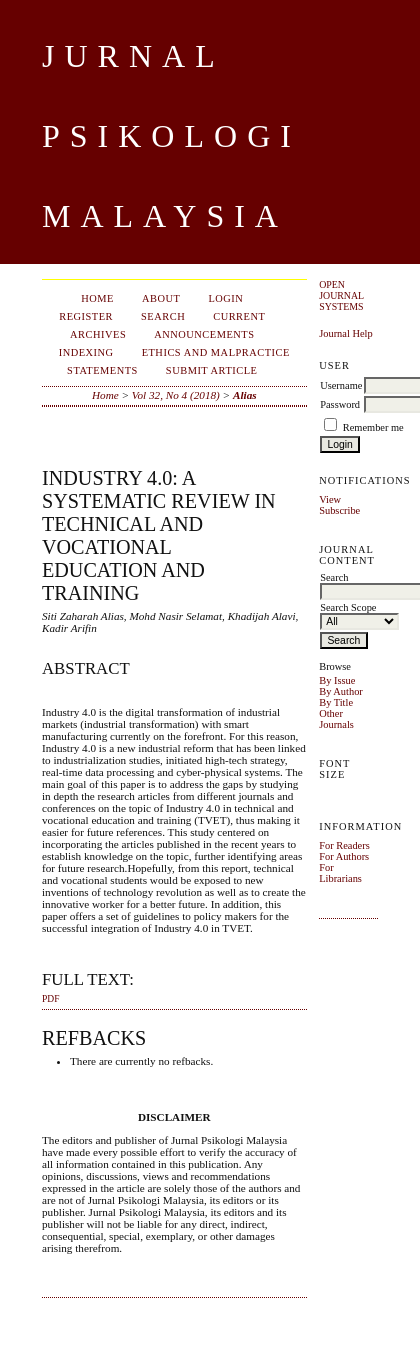 This screenshot has height=1346, width=420. I want to click on View, so click(330, 499).